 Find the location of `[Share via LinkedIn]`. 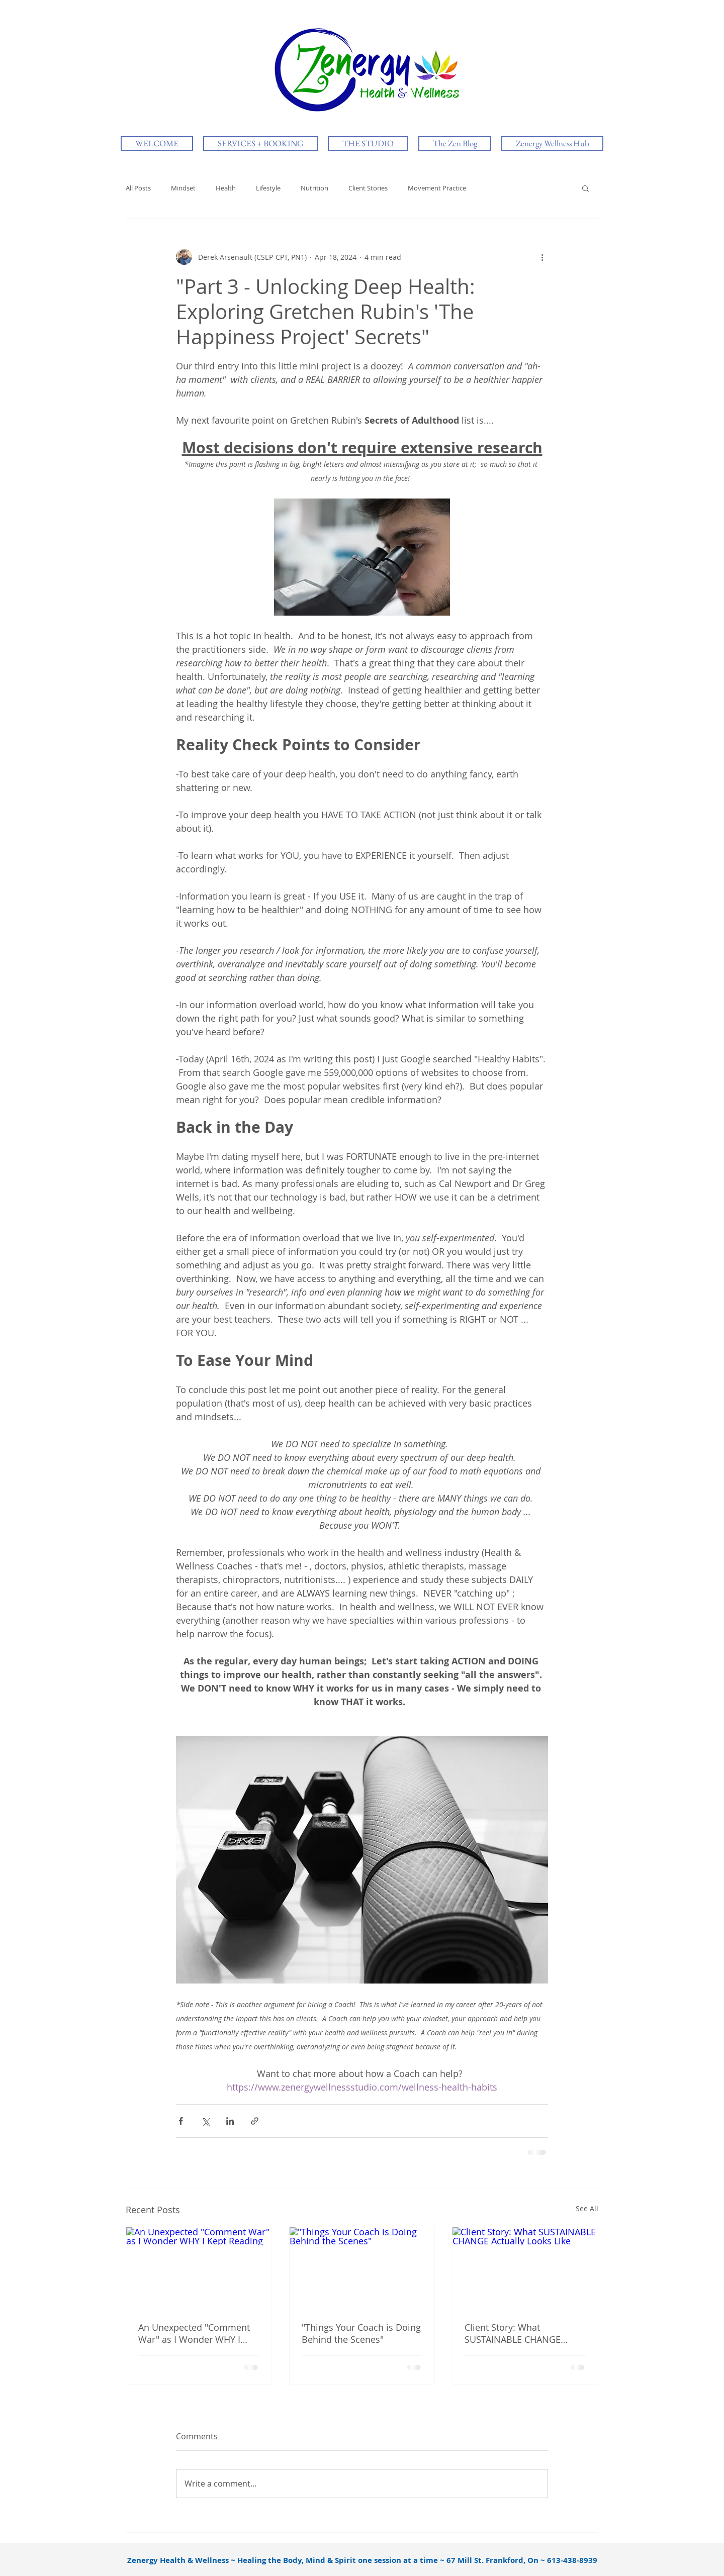

[Share via LinkedIn] is located at coordinates (230, 2121).